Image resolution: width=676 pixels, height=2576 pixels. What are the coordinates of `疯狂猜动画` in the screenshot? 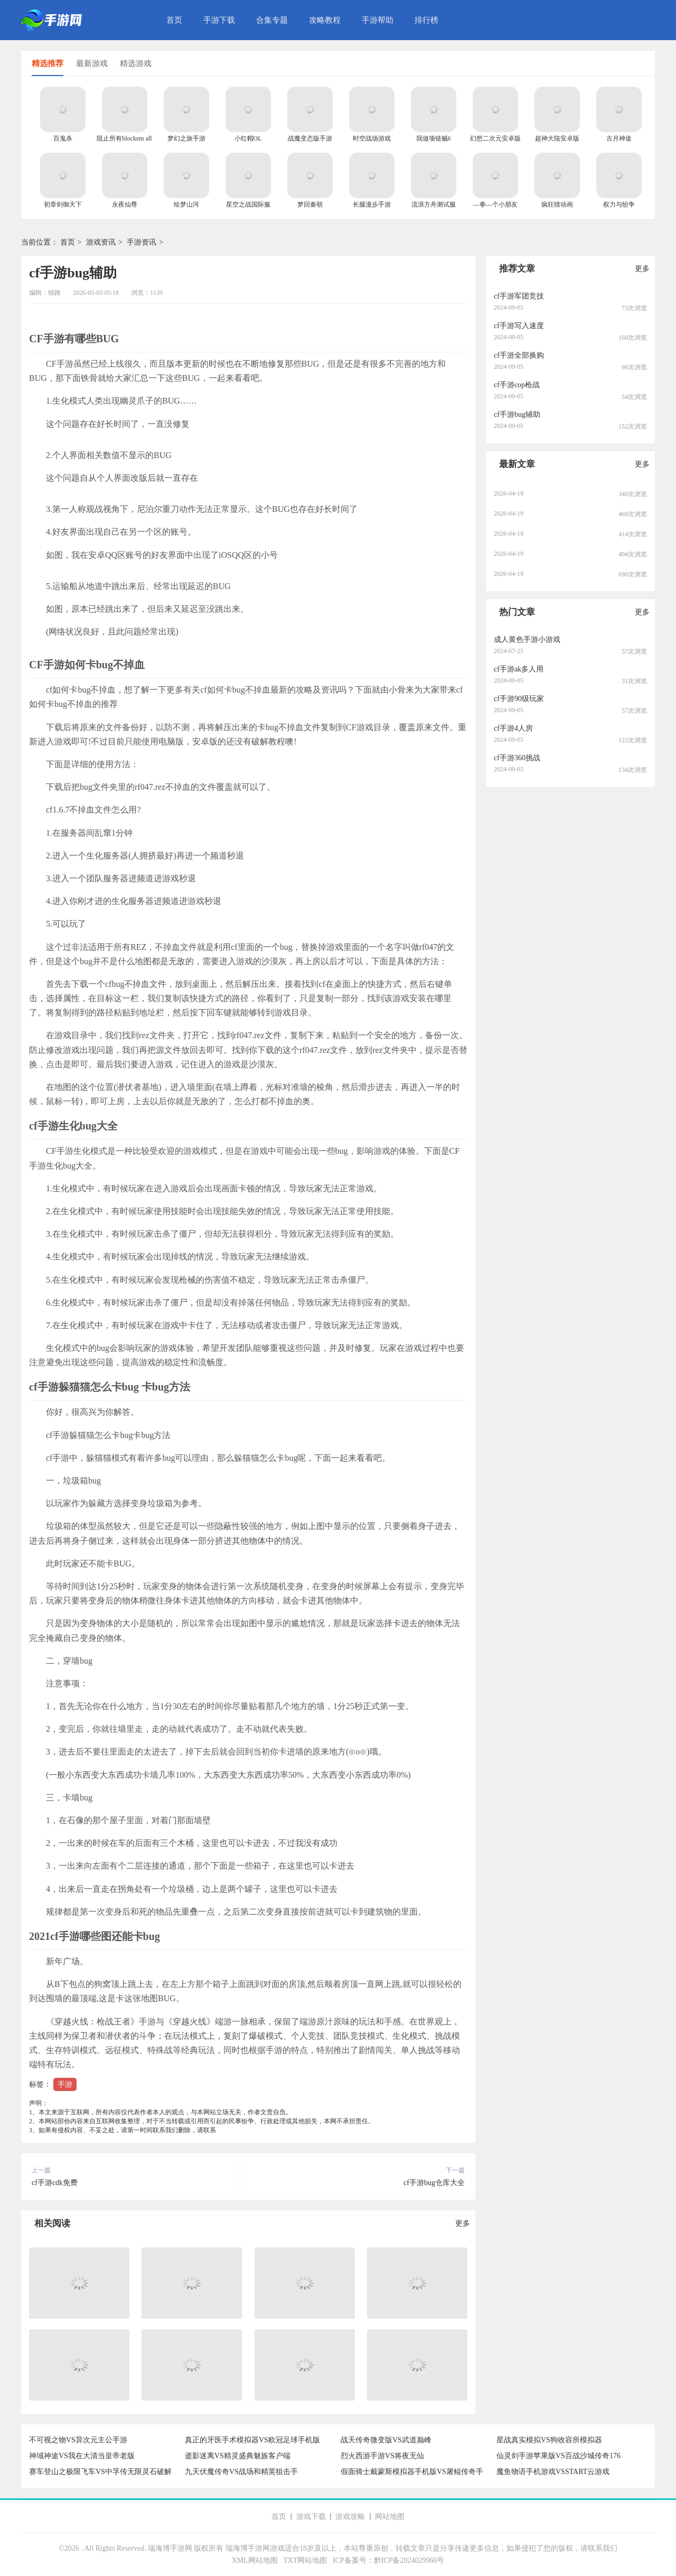 It's located at (557, 204).